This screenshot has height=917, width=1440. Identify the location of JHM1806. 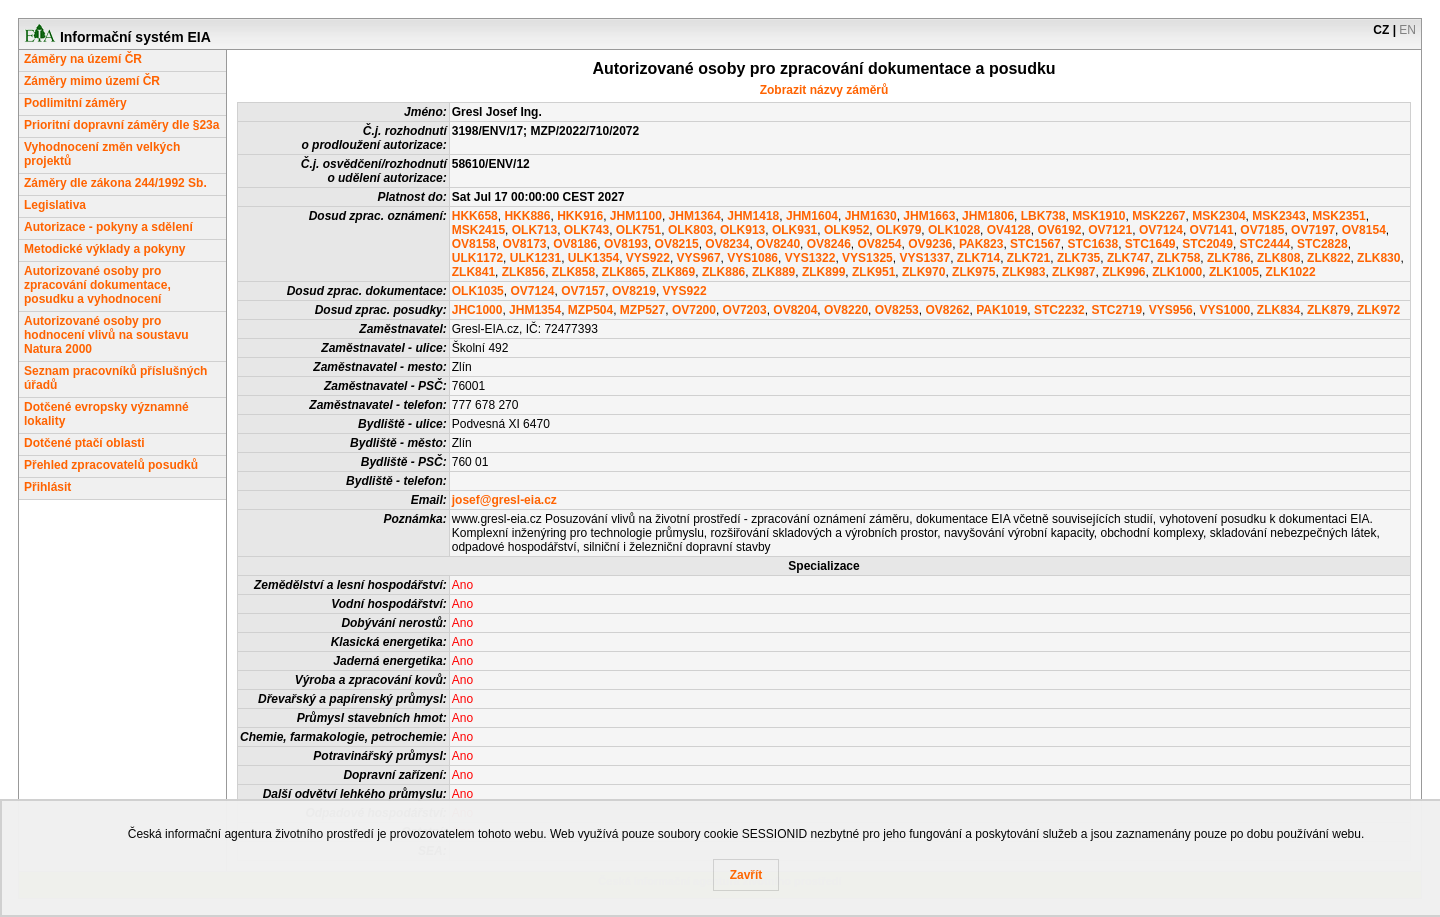
(988, 216).